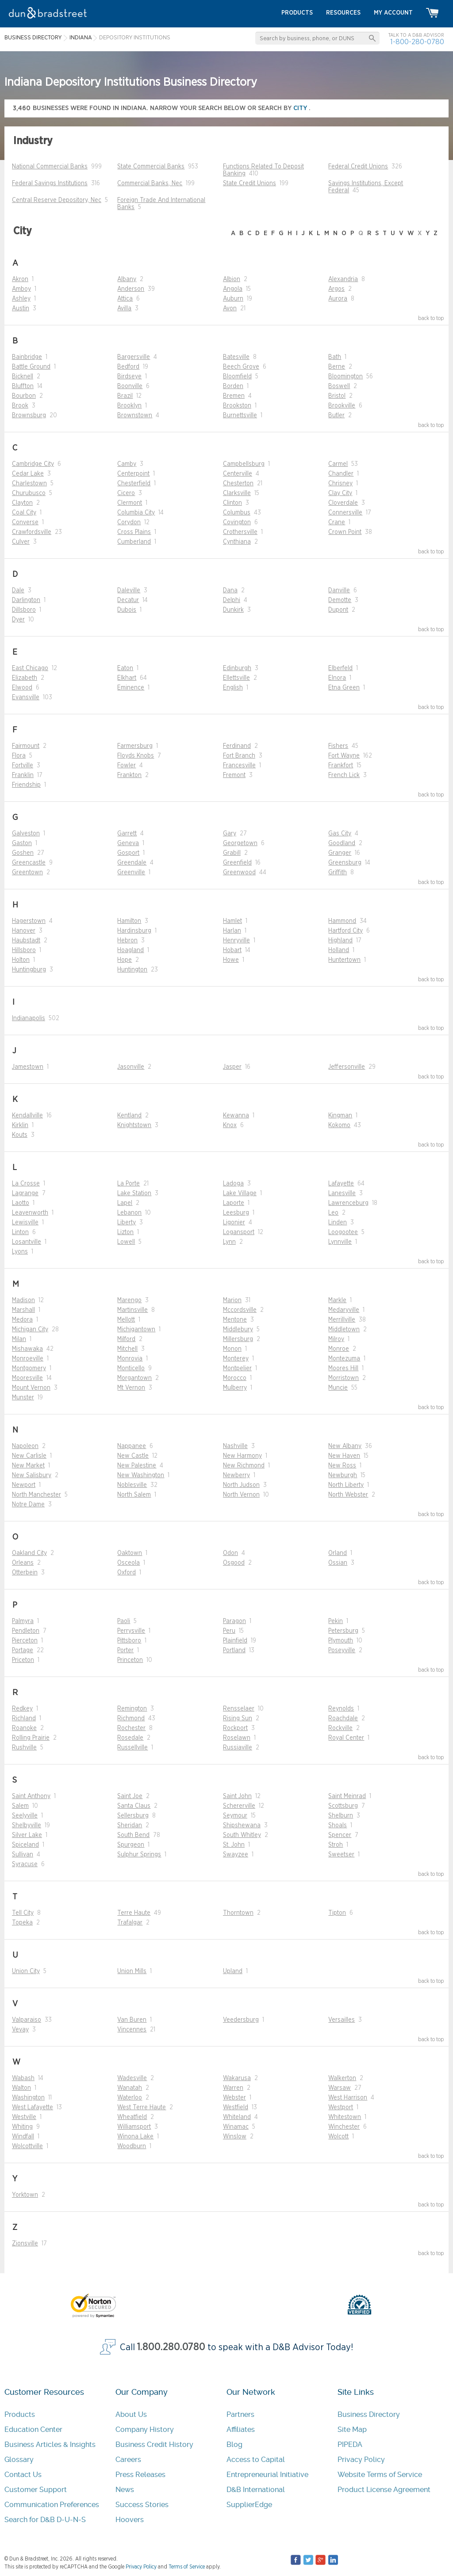 This screenshot has width=453, height=2576. Describe the element at coordinates (234, 1650) in the screenshot. I see `Portland` at that location.